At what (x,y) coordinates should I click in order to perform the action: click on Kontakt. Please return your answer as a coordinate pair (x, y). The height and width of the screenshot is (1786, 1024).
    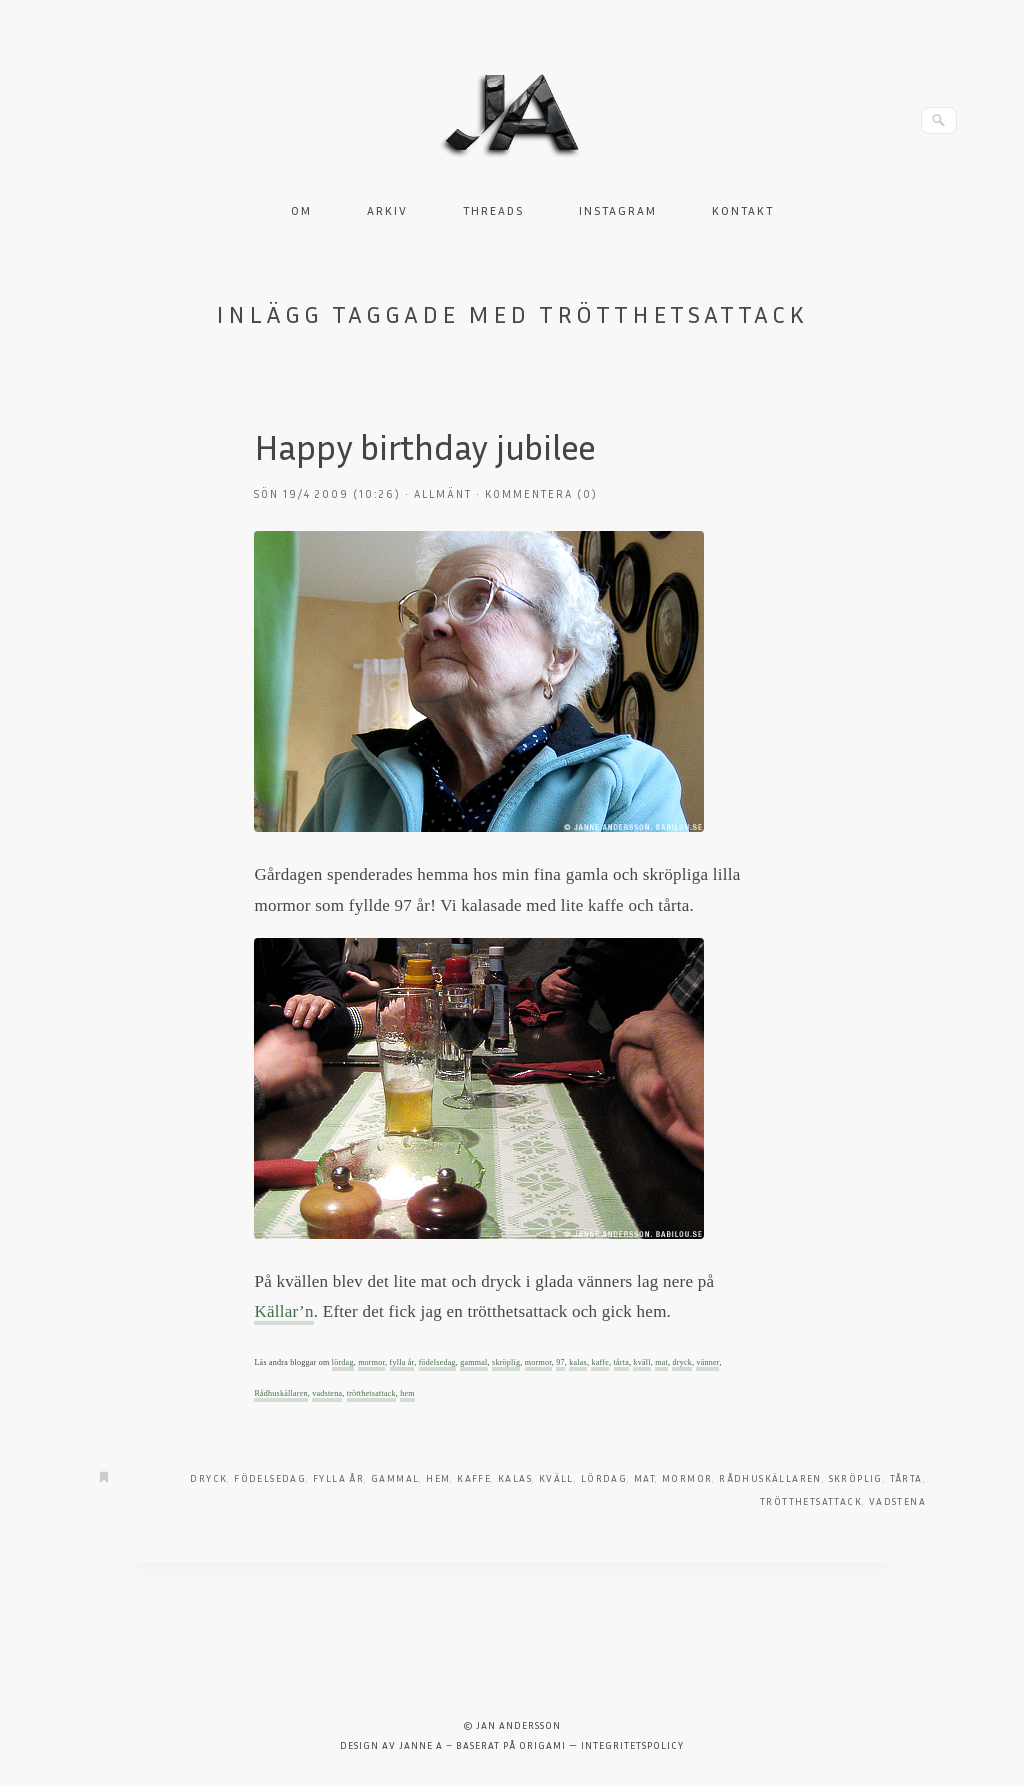
    Looking at the image, I should click on (743, 210).